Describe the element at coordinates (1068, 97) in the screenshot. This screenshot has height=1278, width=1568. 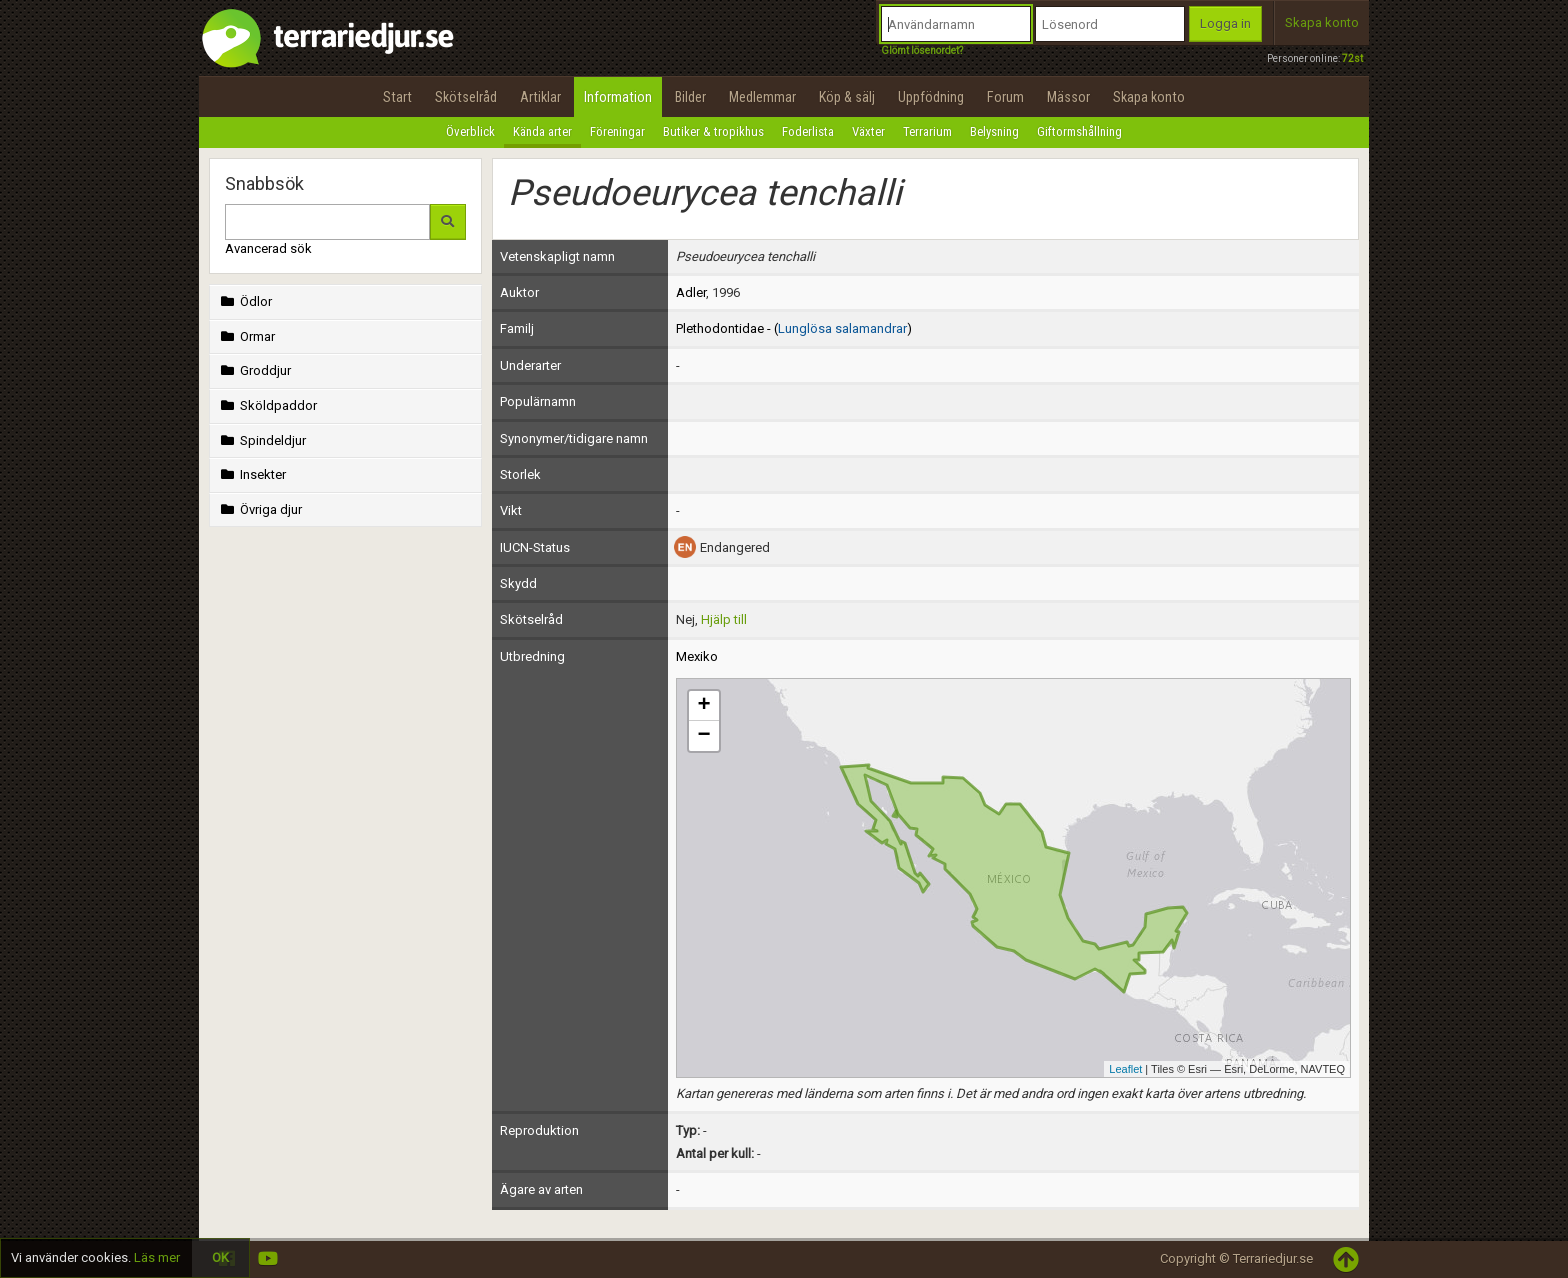
I see `Mässor` at that location.